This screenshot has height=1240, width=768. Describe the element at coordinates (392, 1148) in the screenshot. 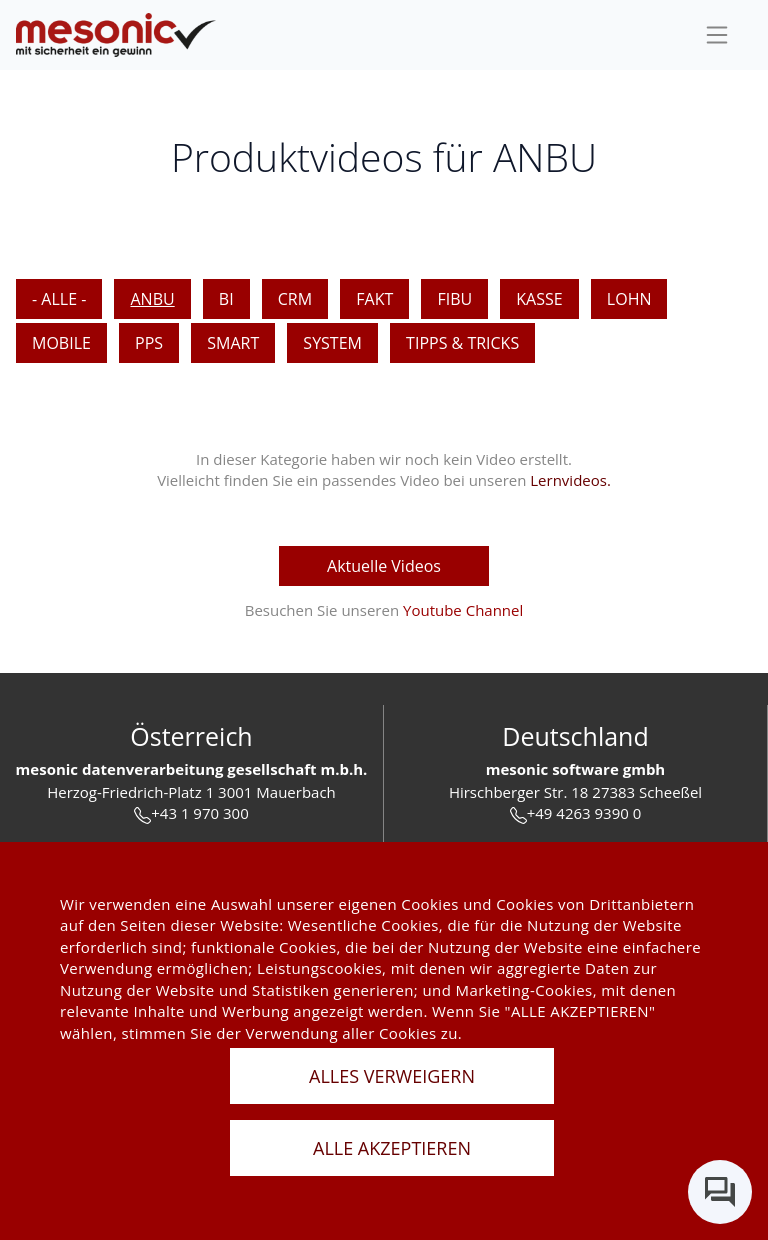

I see `ALLE AKZEPTIEREN` at that location.